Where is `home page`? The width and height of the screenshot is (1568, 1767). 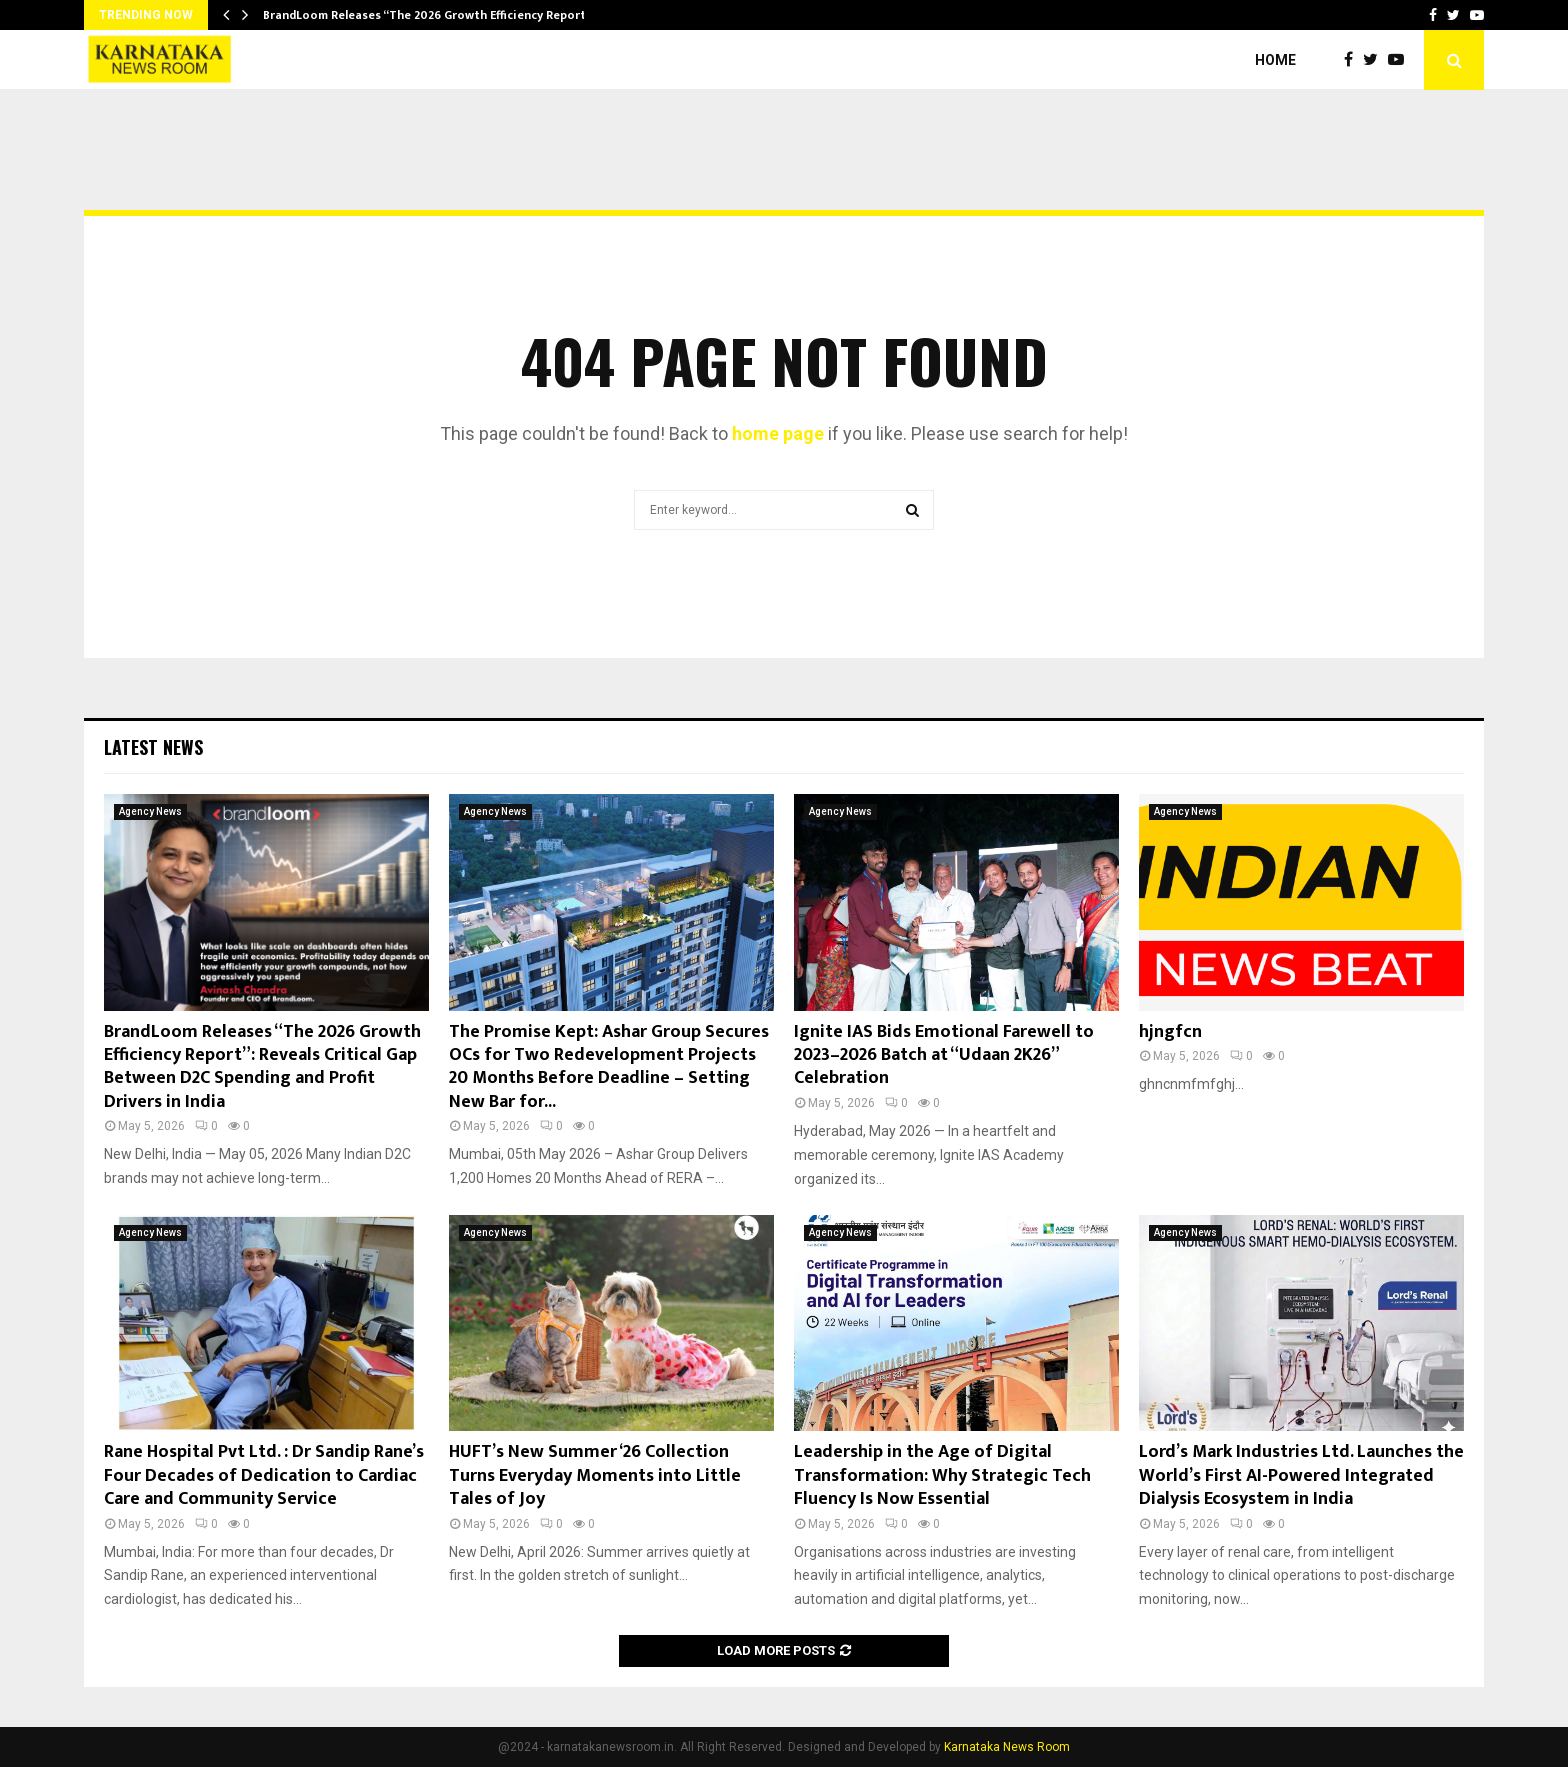
home page is located at coordinates (778, 433).